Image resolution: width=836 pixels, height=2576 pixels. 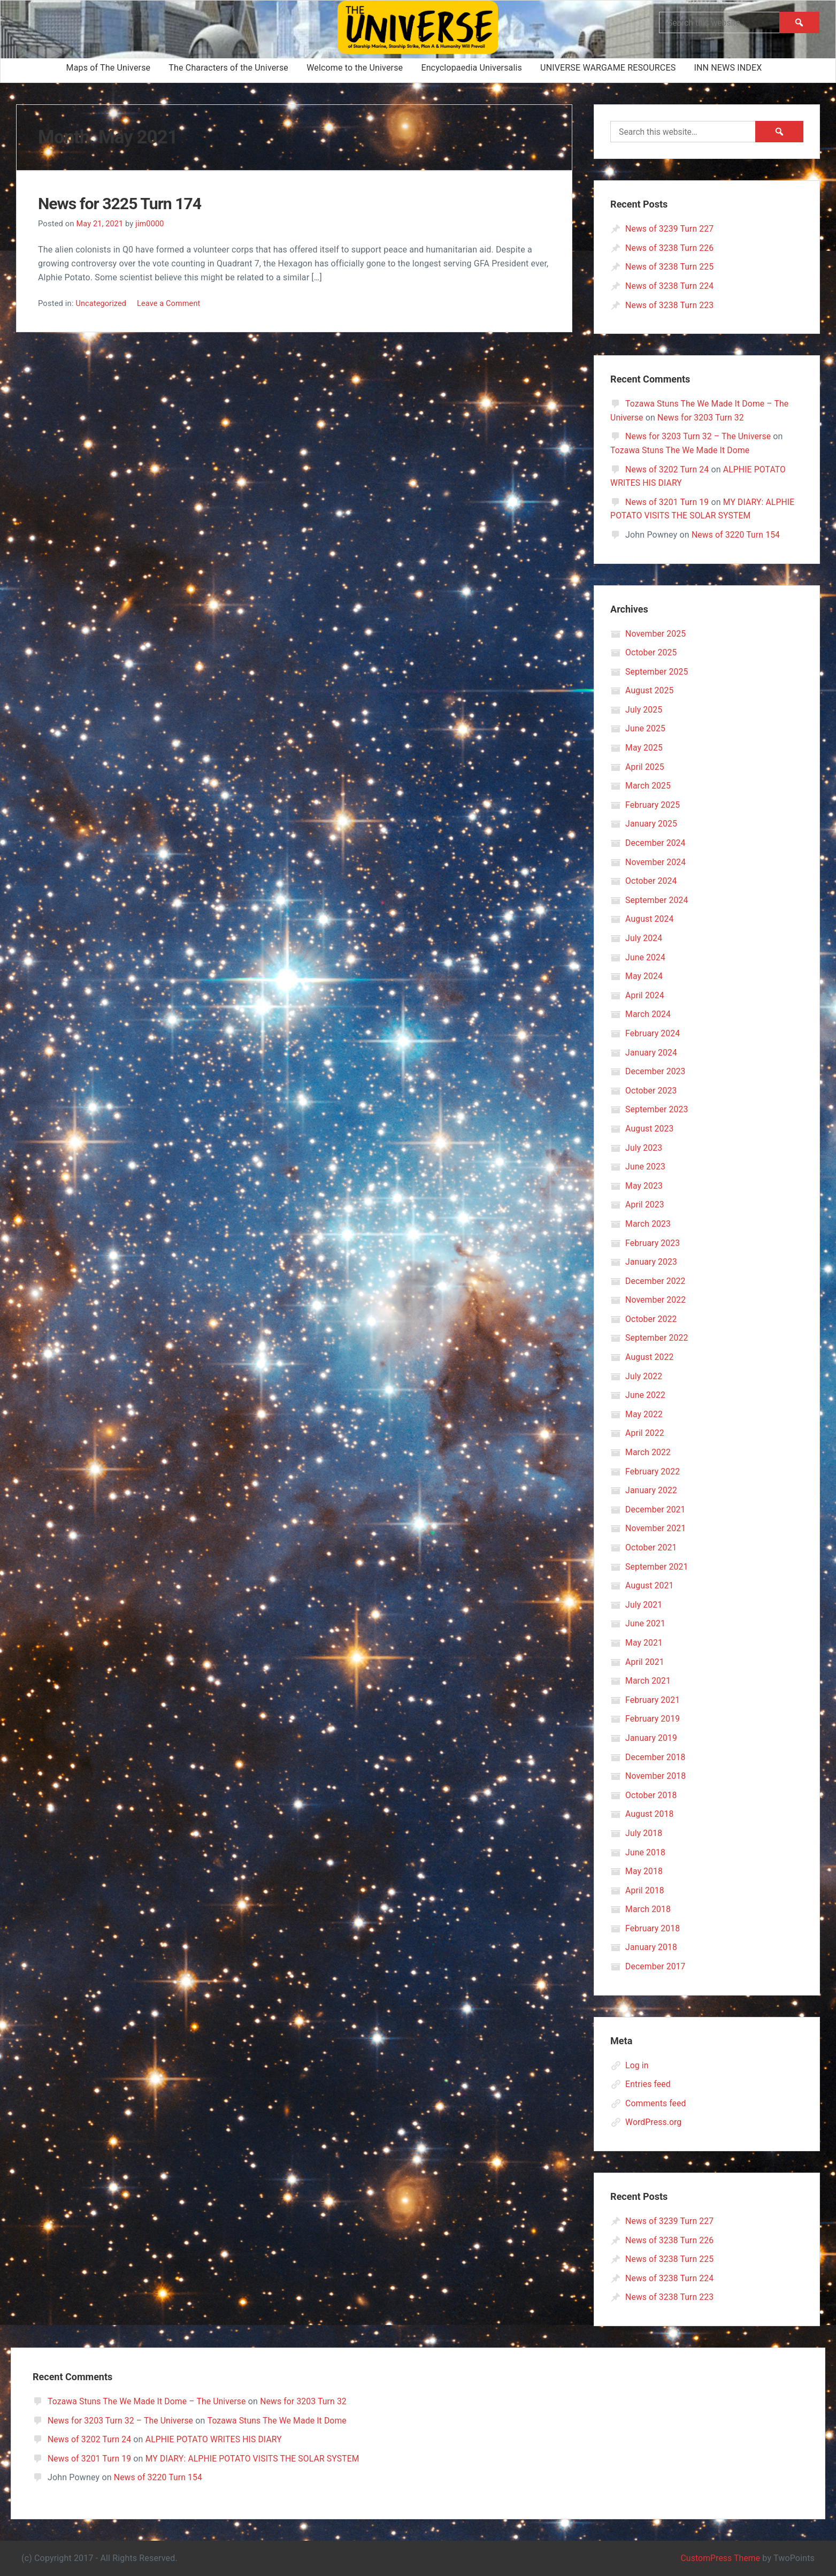 What do you see at coordinates (719, 2558) in the screenshot?
I see `CustomPress Theme` at bounding box center [719, 2558].